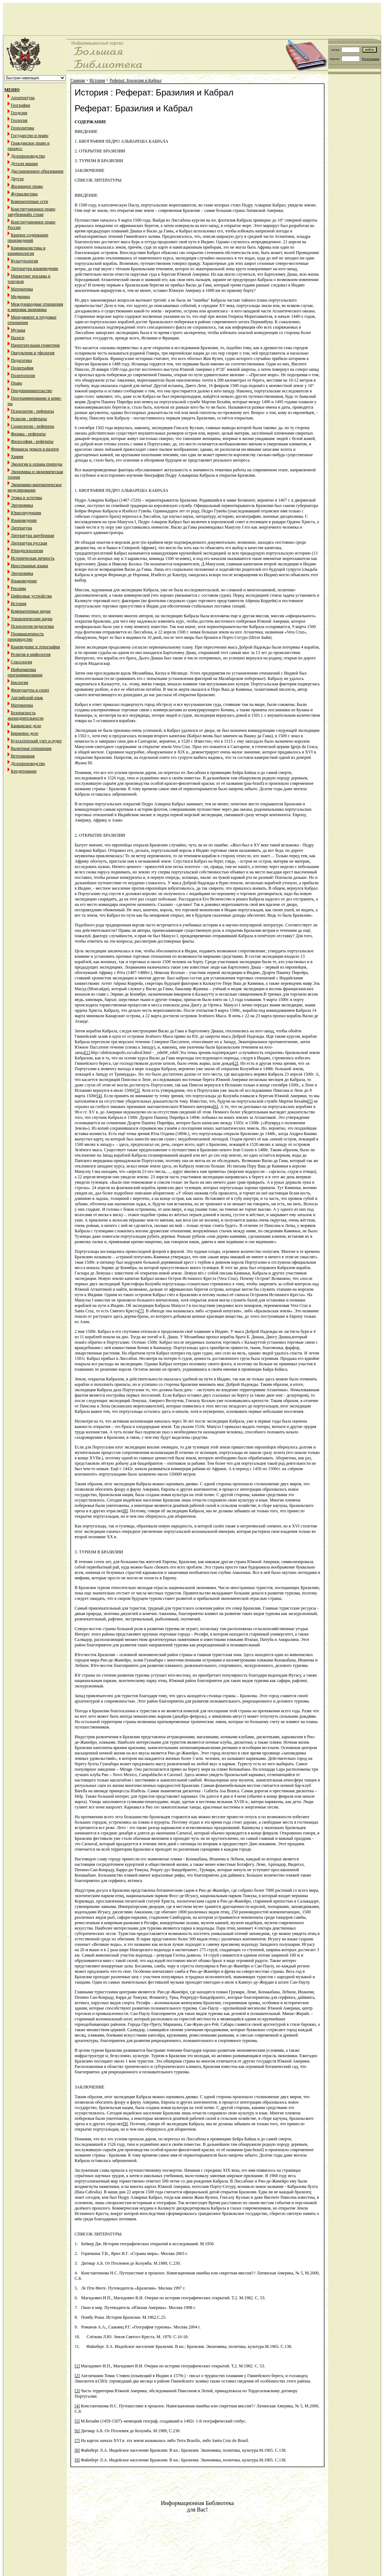 This screenshot has height=2576, width=384. I want to click on Геология, so click(19, 120).